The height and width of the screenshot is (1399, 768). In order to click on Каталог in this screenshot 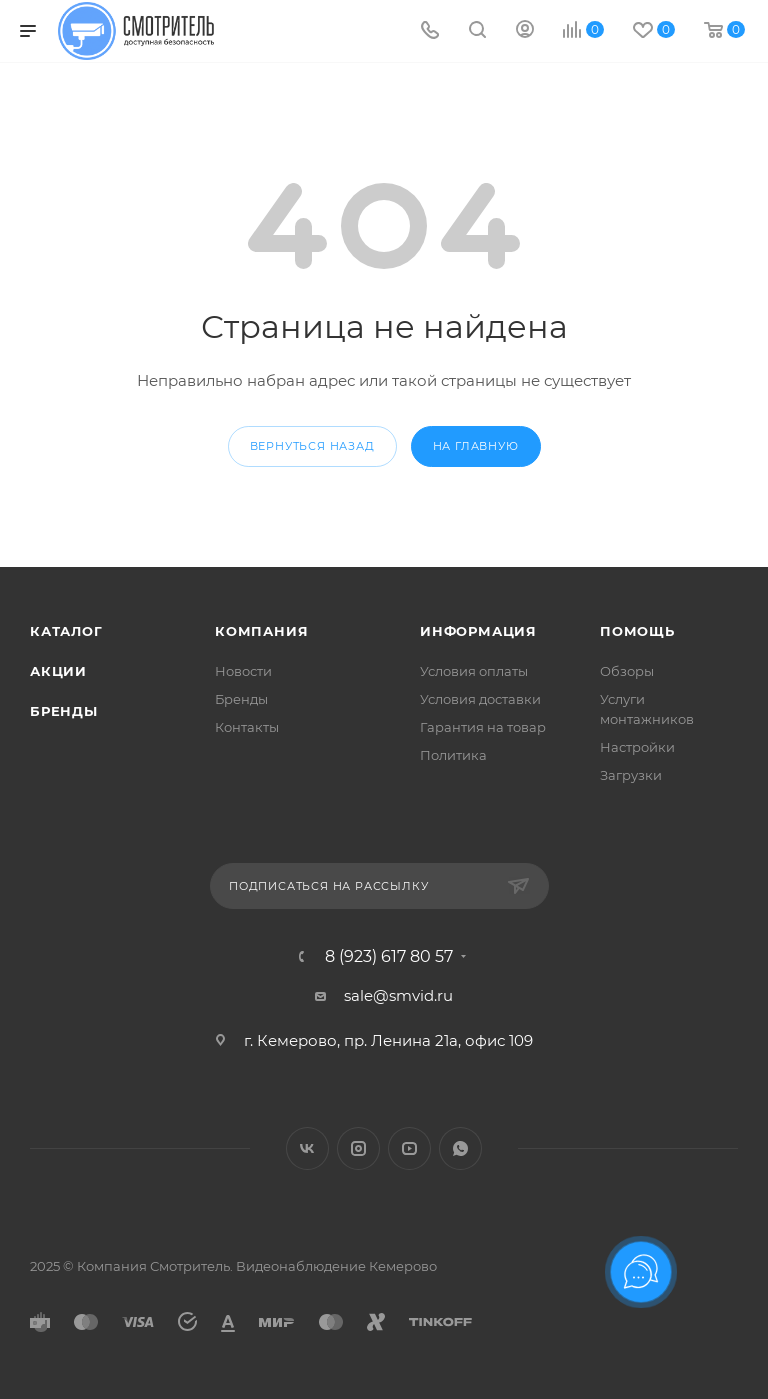, I will do `click(66, 631)`.